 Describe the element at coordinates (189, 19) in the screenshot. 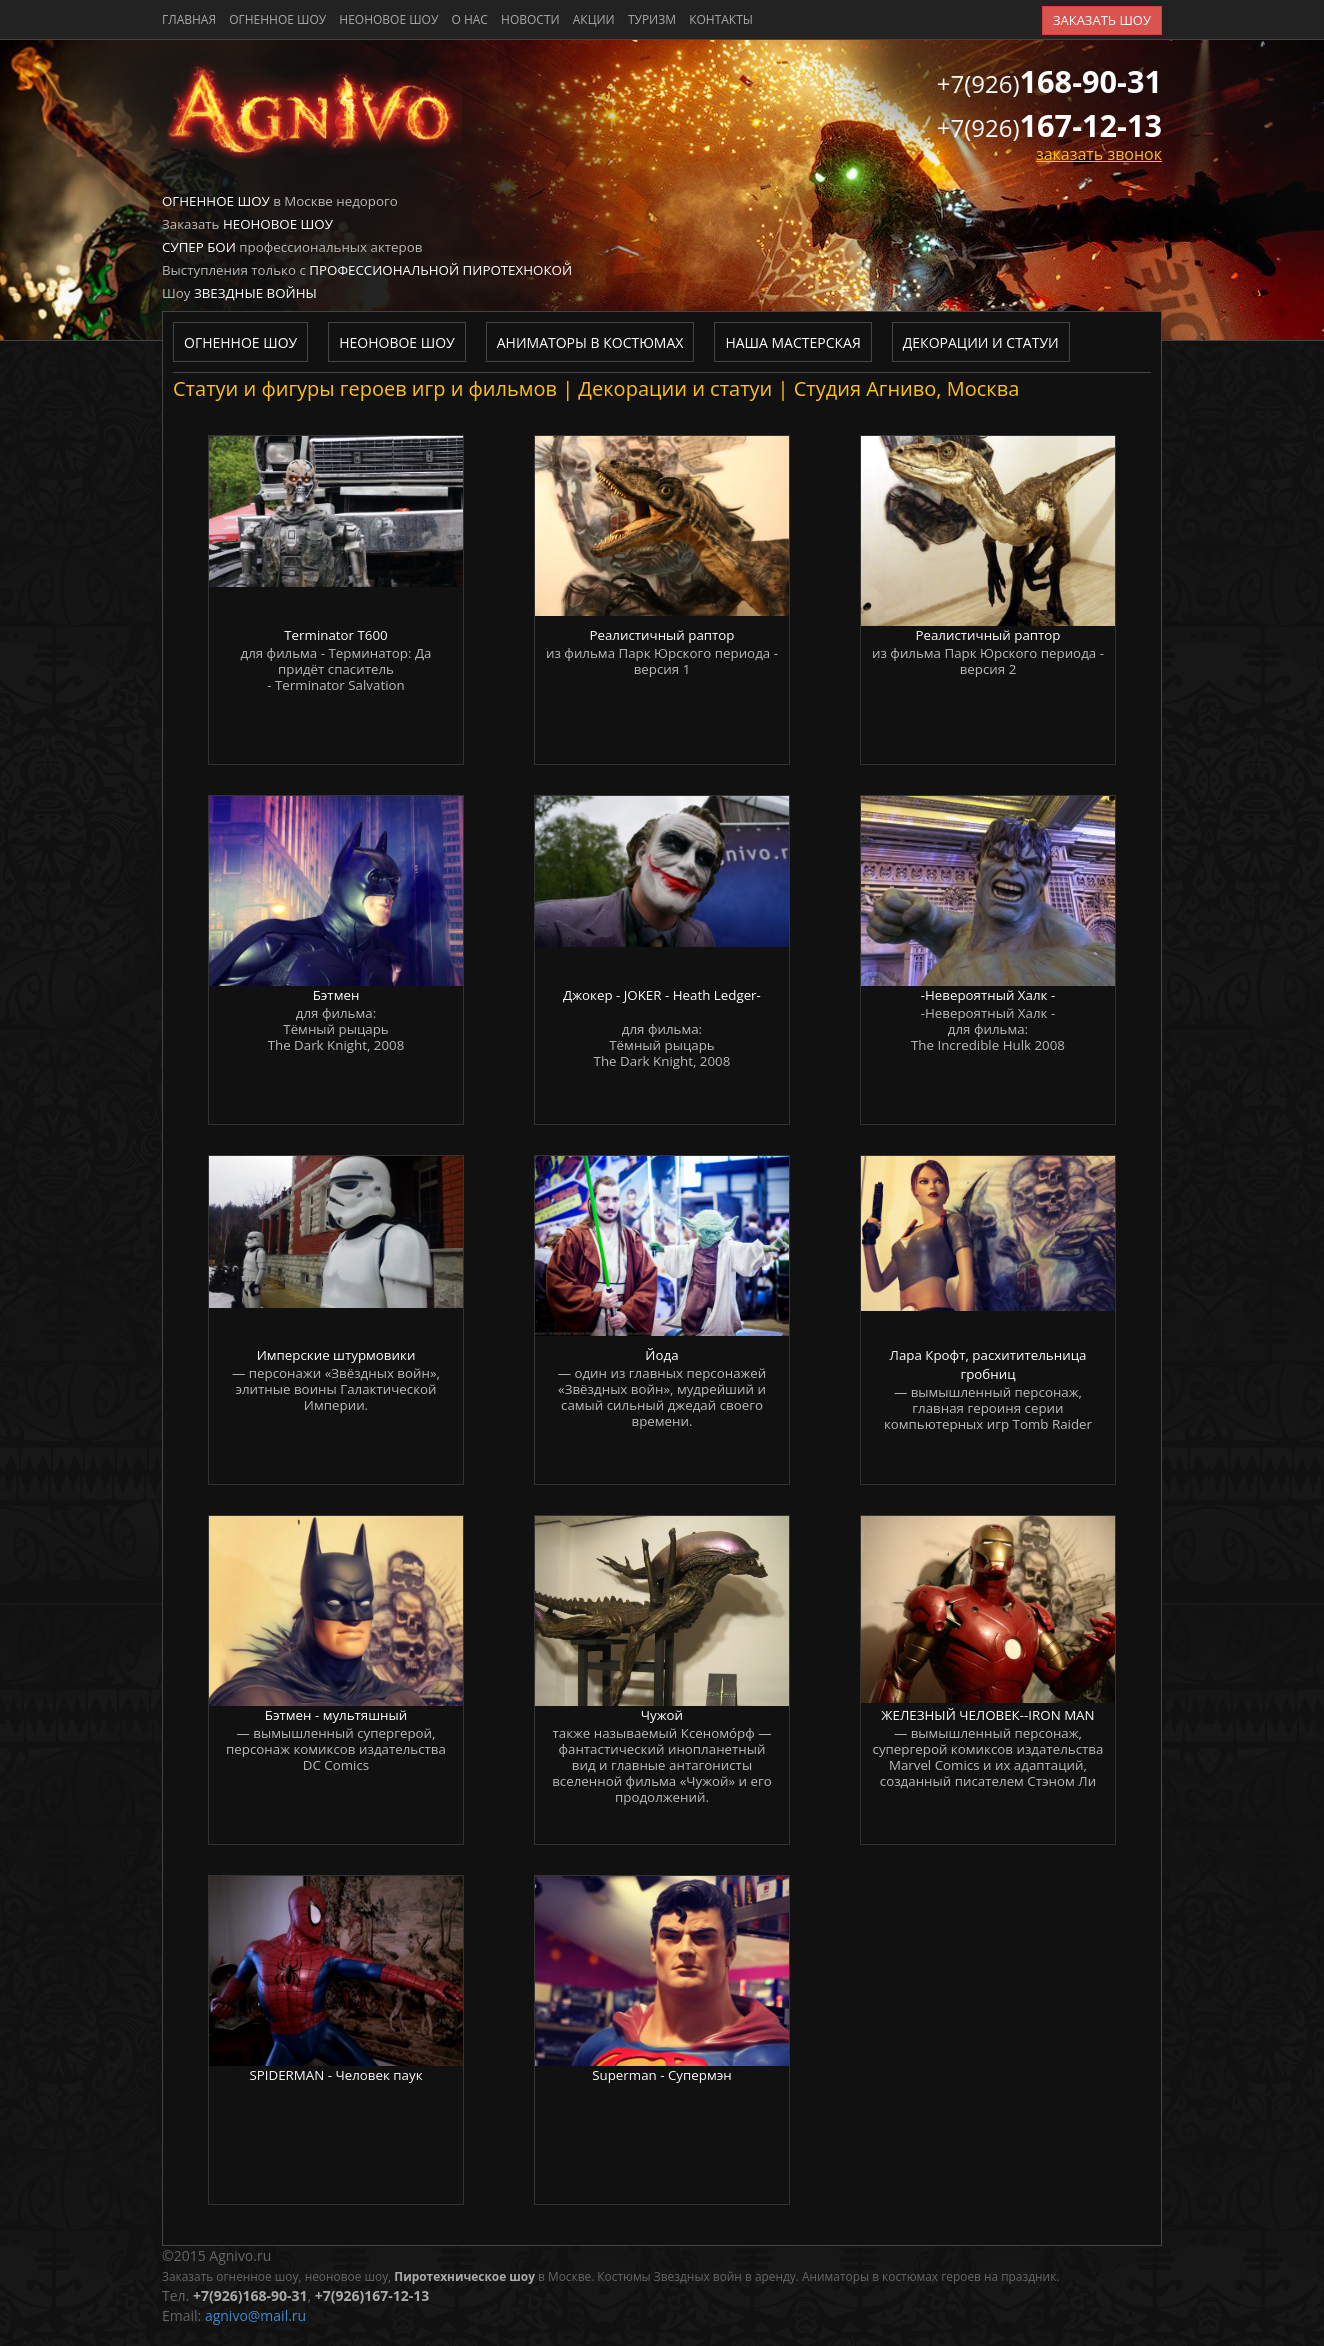

I see `главная` at that location.